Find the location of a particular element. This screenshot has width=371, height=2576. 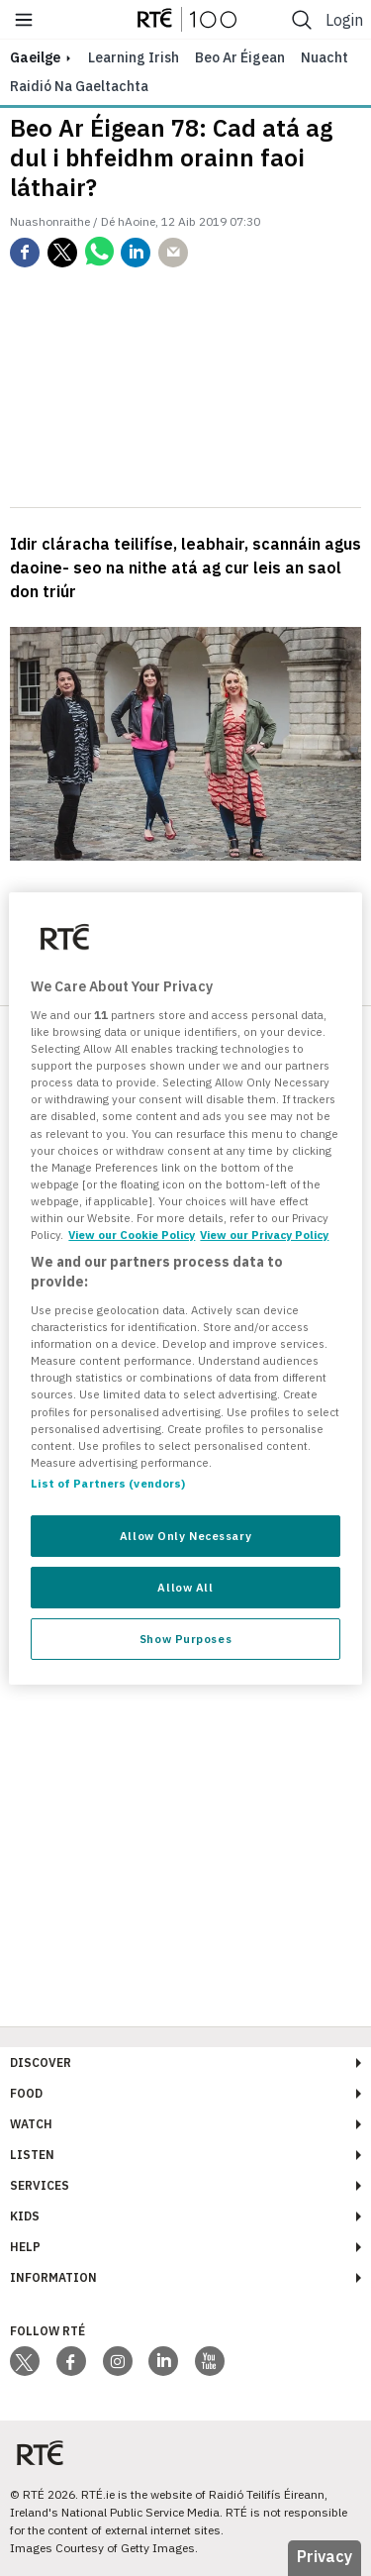

Allow All is located at coordinates (185, 1587).